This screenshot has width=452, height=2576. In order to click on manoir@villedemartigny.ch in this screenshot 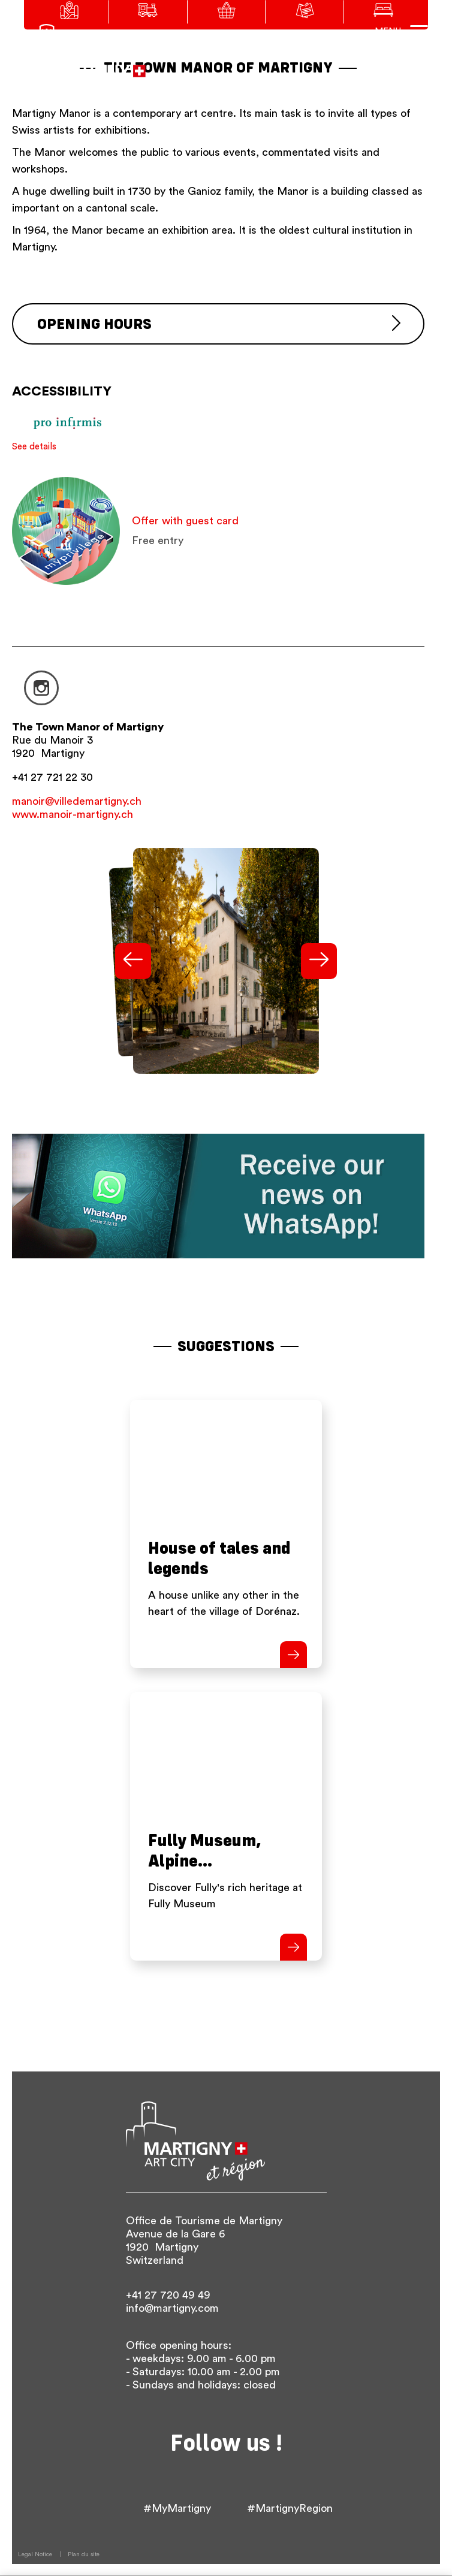, I will do `click(76, 801)`.